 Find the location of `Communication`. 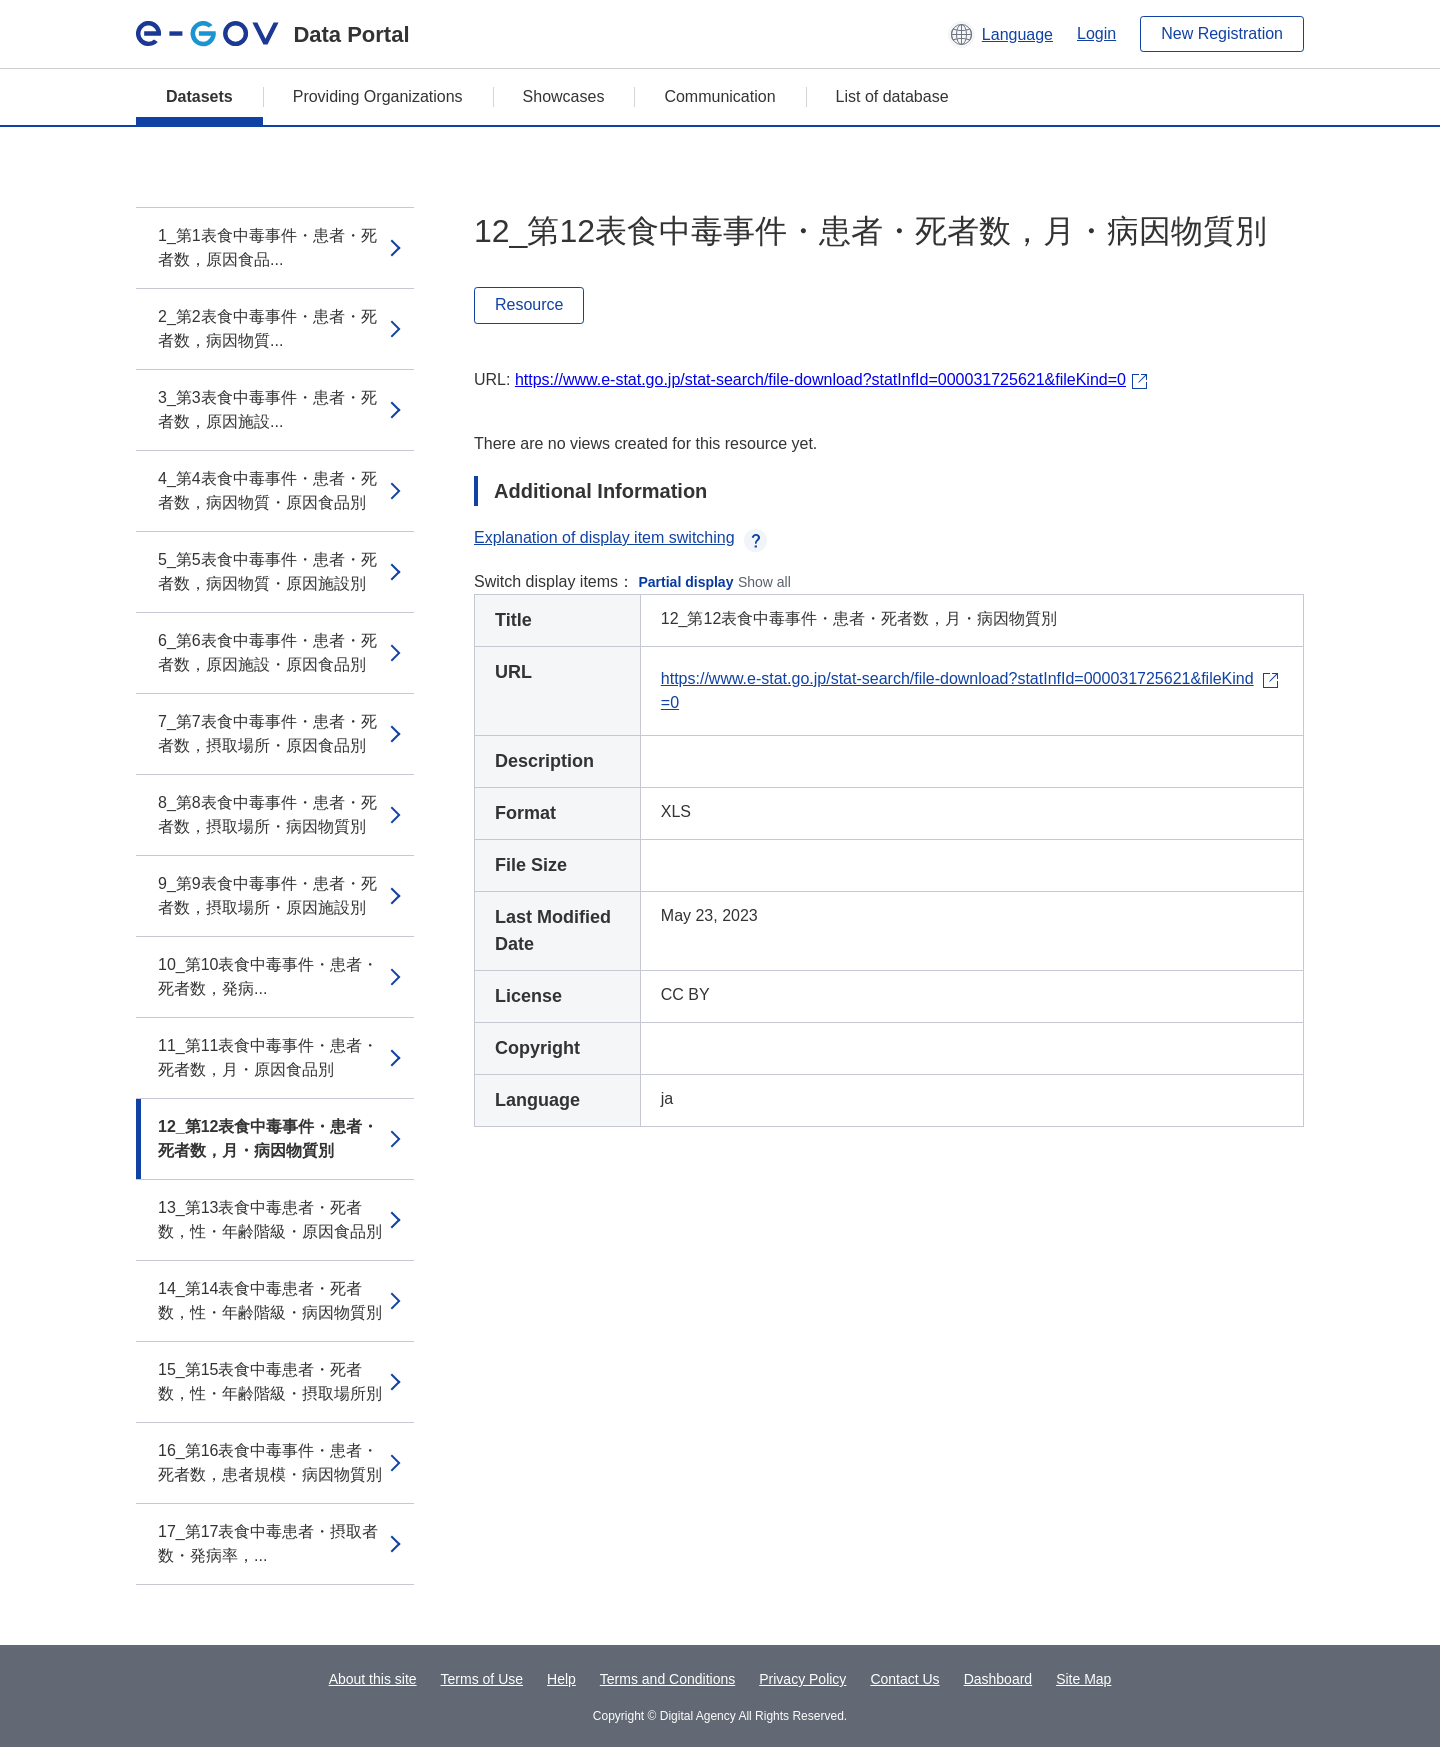

Communication is located at coordinates (719, 96).